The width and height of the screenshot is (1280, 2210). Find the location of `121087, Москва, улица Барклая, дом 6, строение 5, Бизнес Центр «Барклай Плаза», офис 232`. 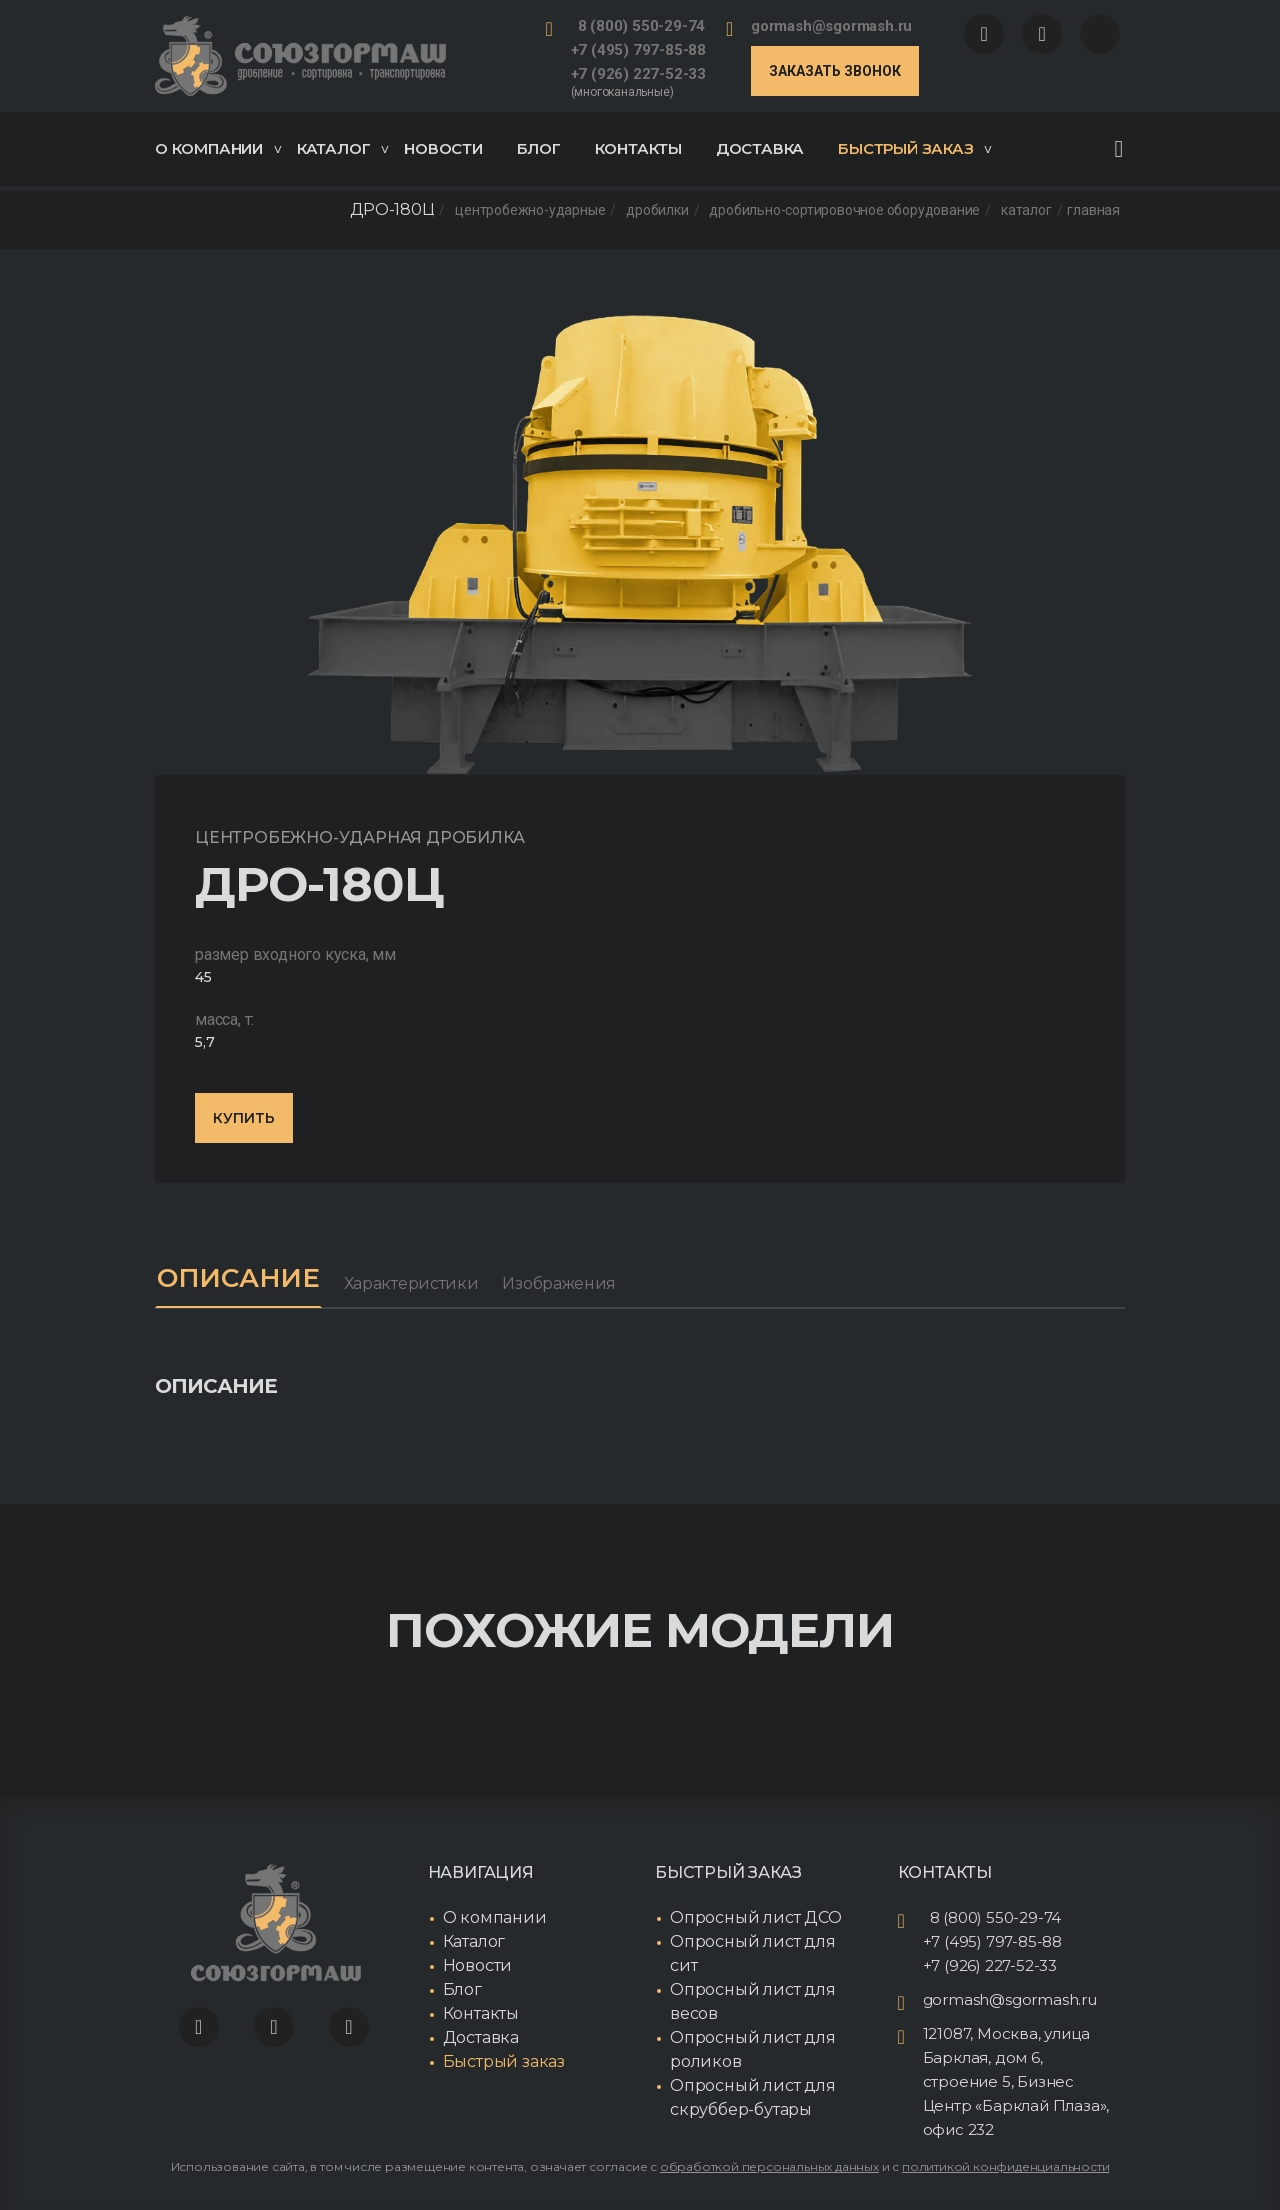

121087, Москва, улица Барклая, дом 6, строение 5, Бизнес Центр «Барклай Плаза», офис 232 is located at coordinates (1016, 2081).